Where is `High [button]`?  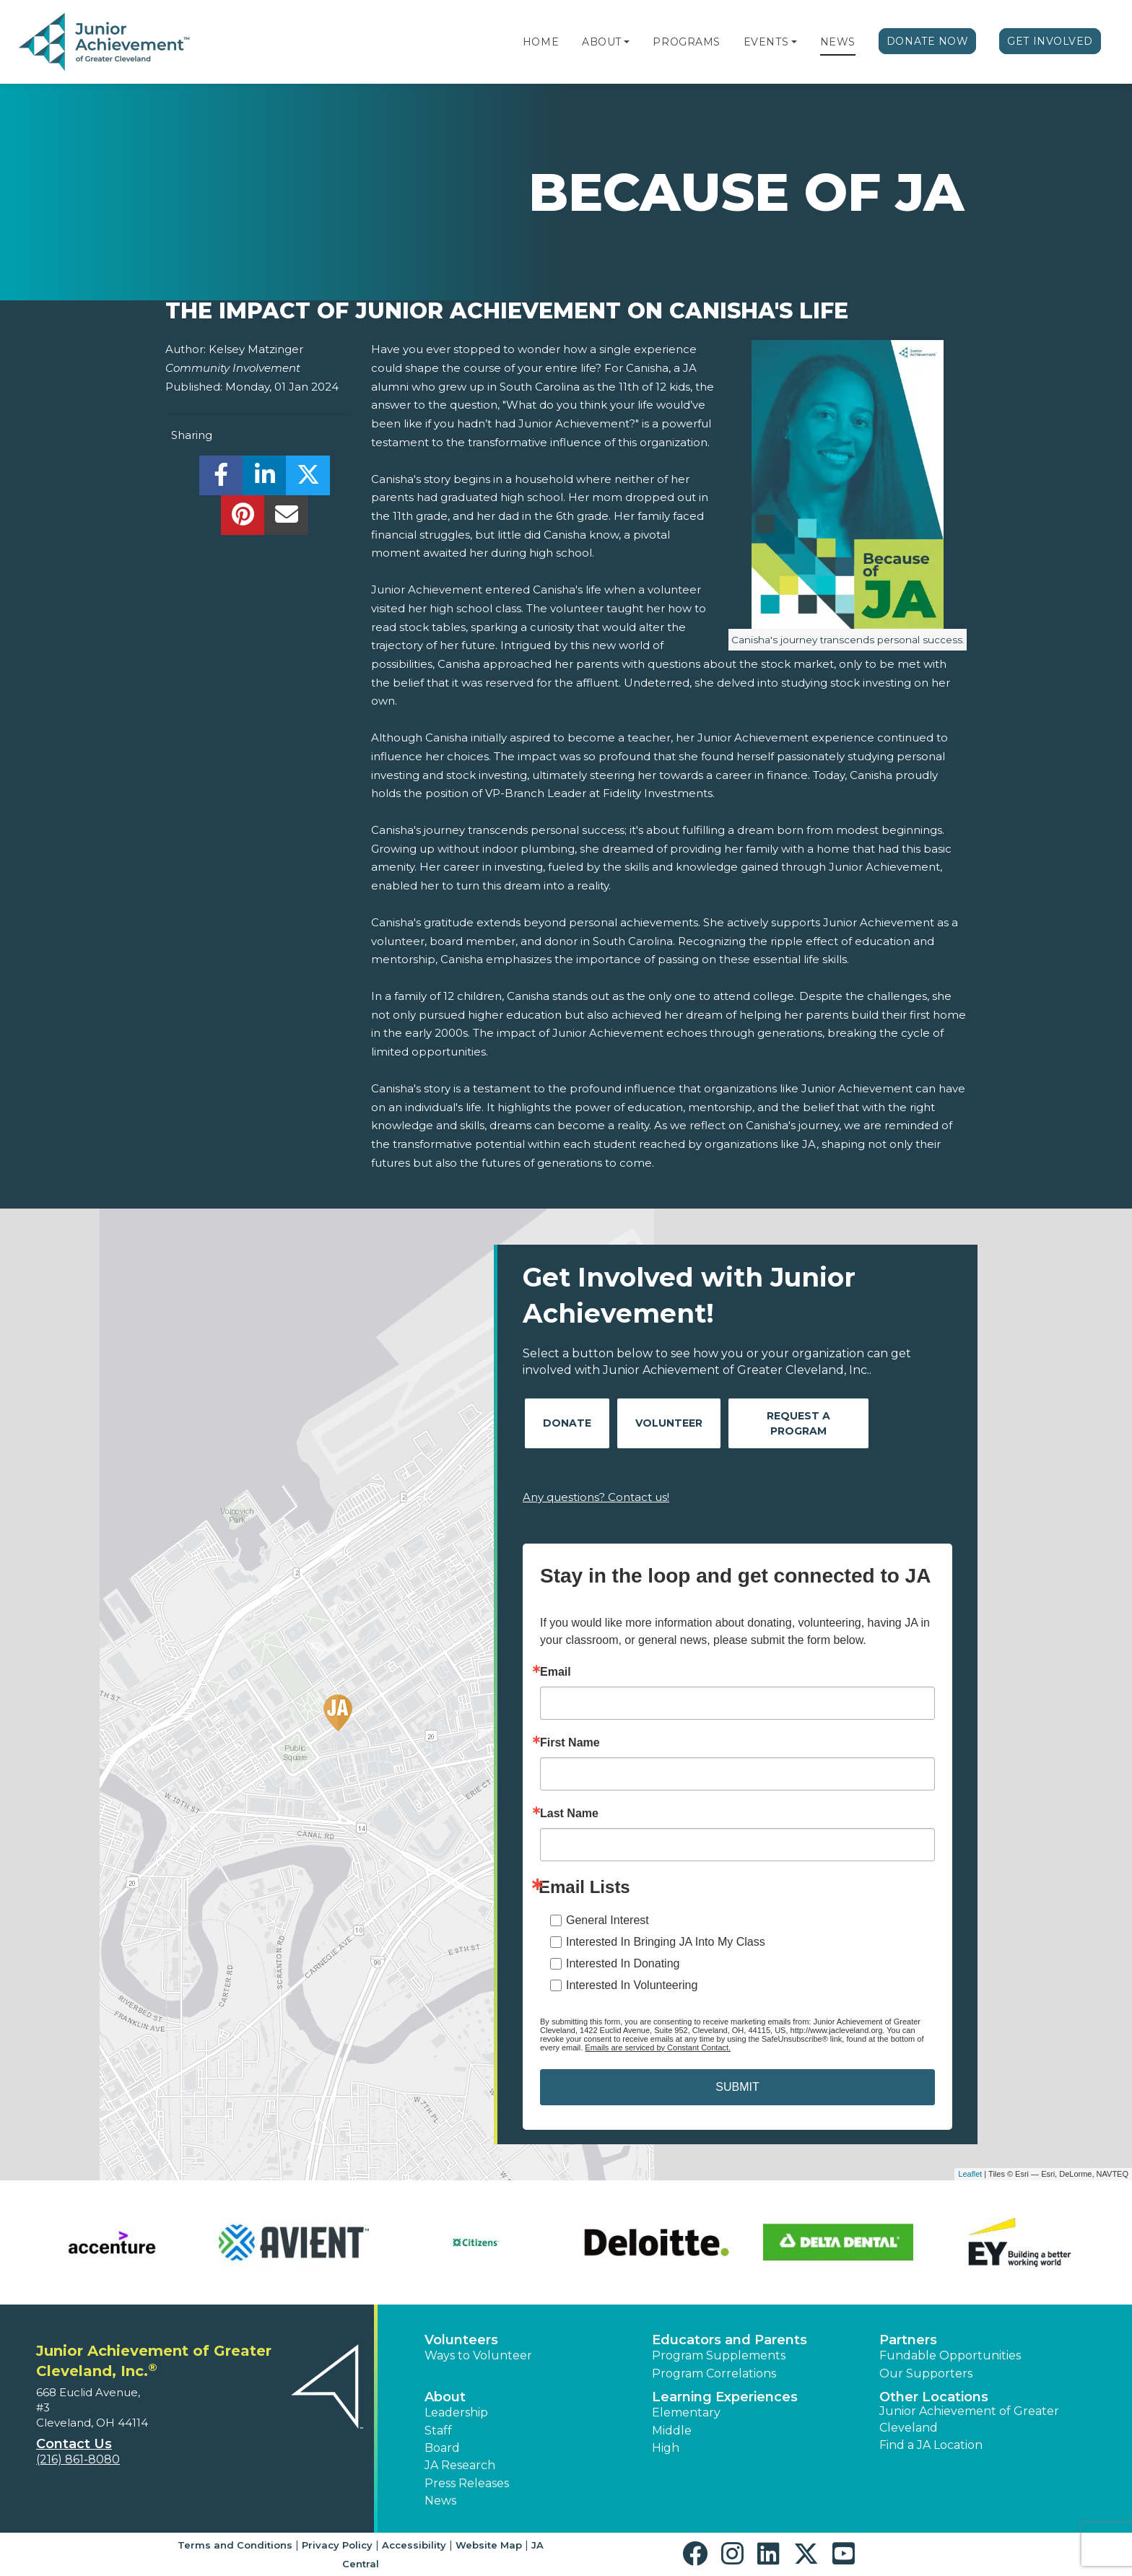
High [button] is located at coordinates (665, 2448).